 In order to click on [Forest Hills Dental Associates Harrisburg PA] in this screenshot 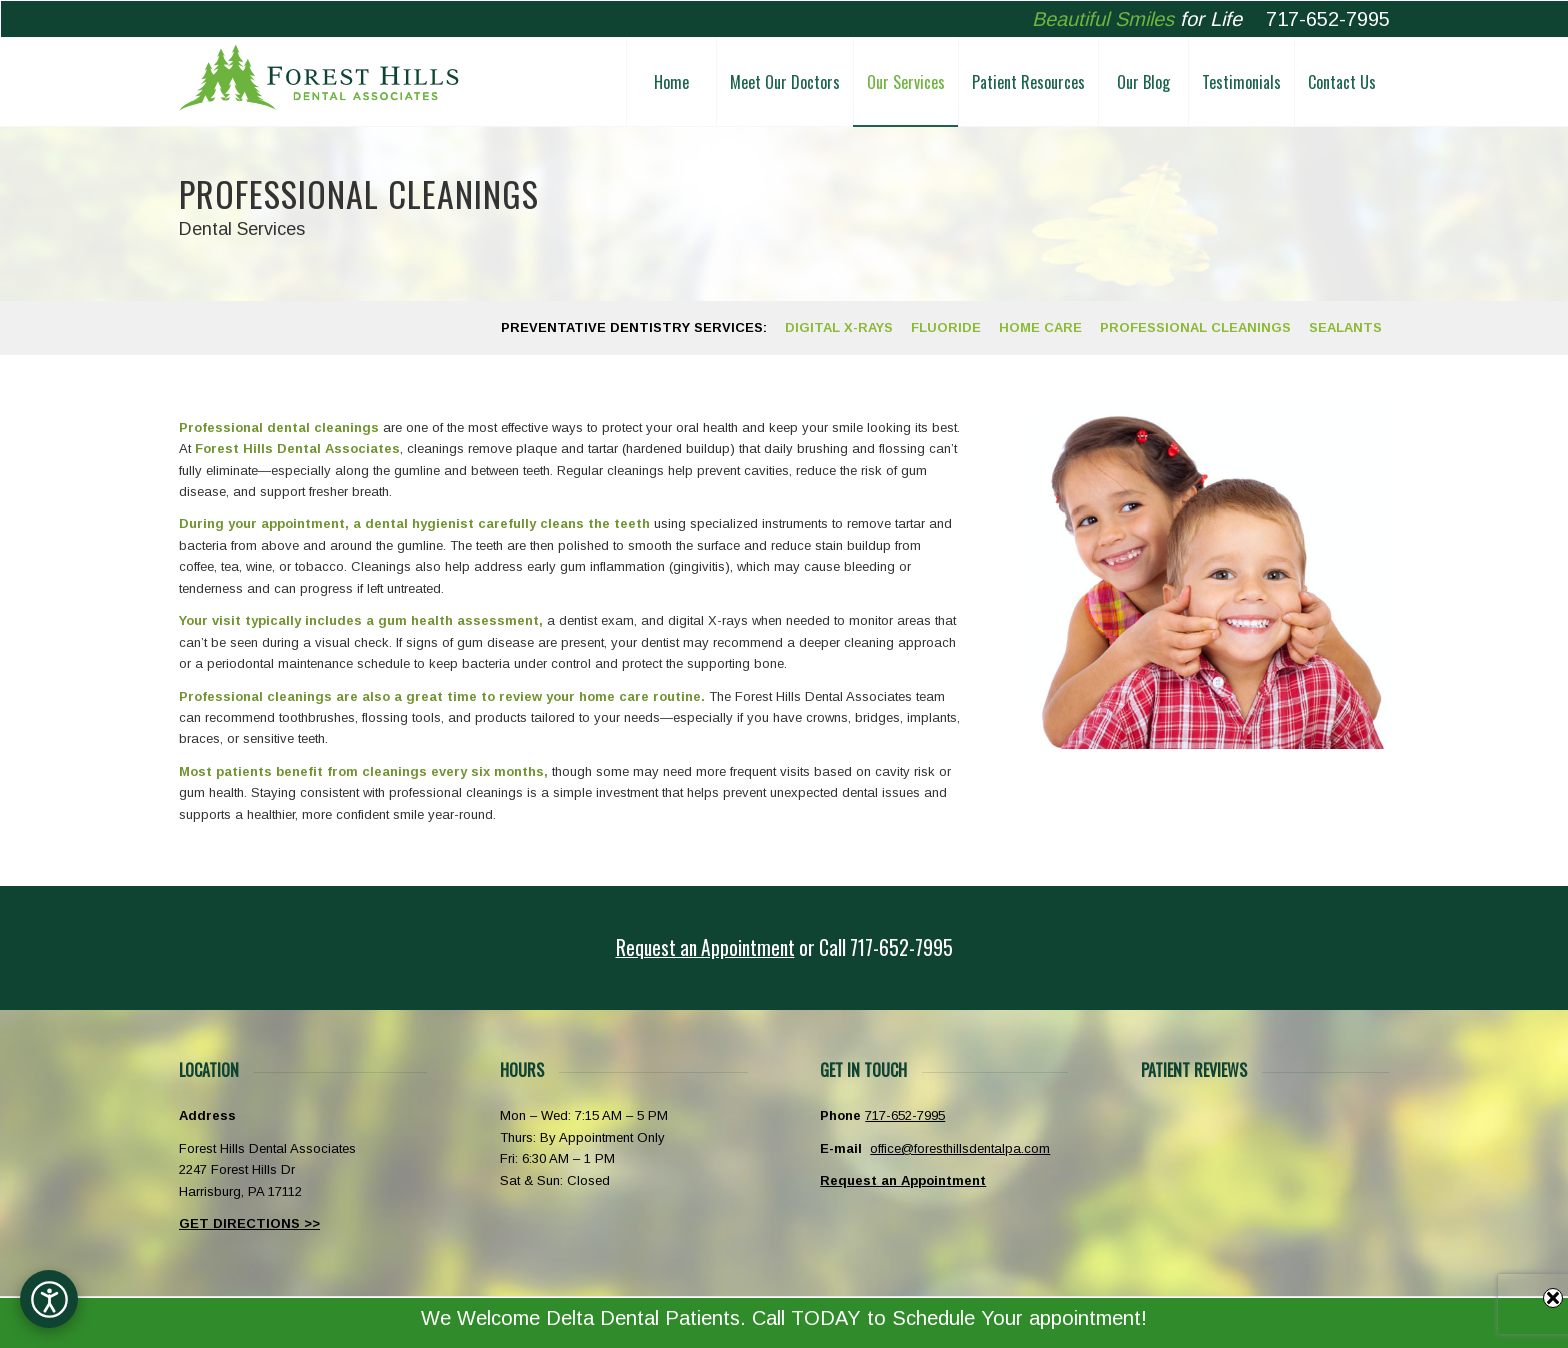, I will do `click(319, 82)`.